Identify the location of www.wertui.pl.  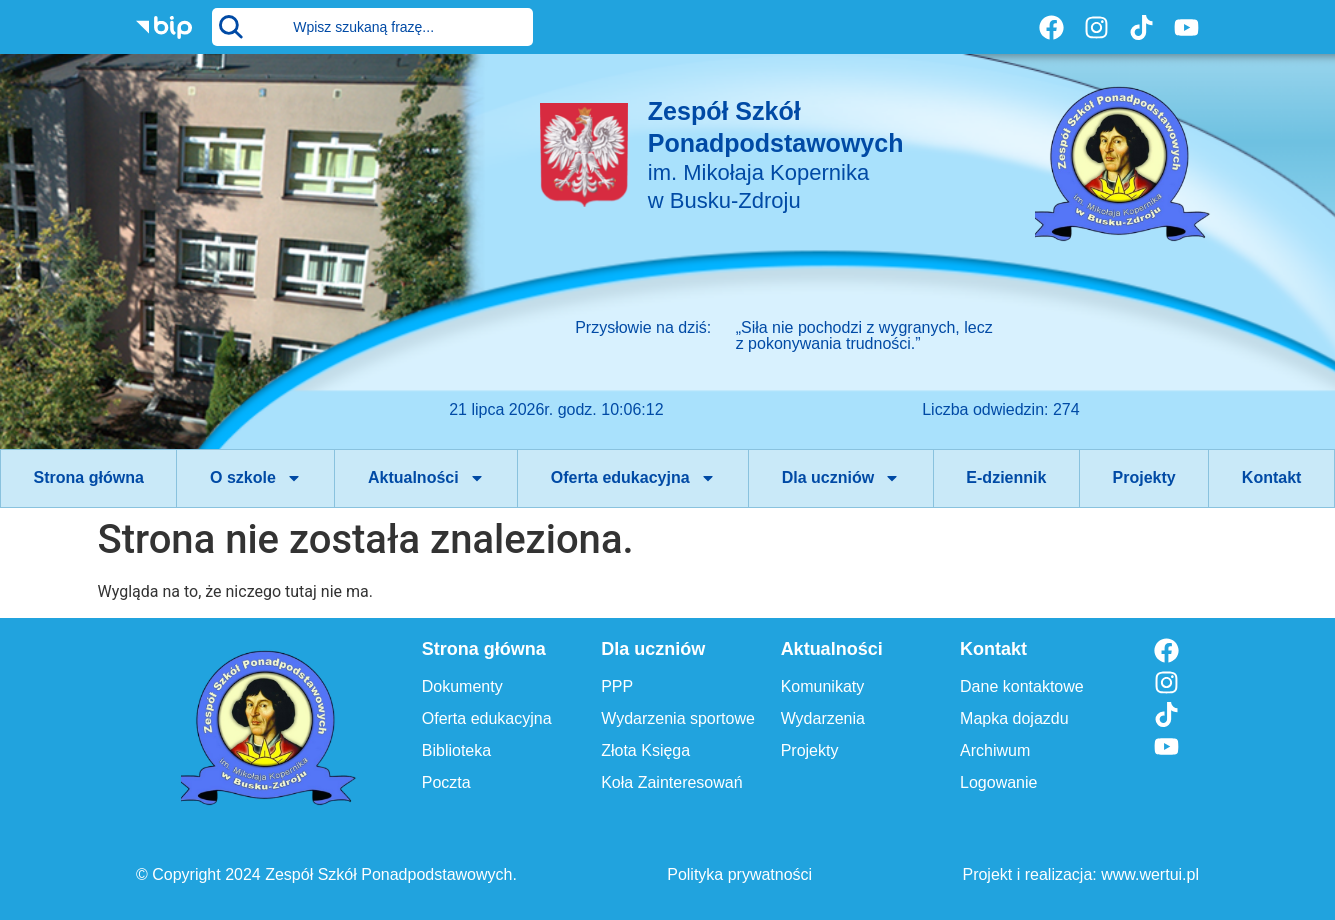
(1150, 874).